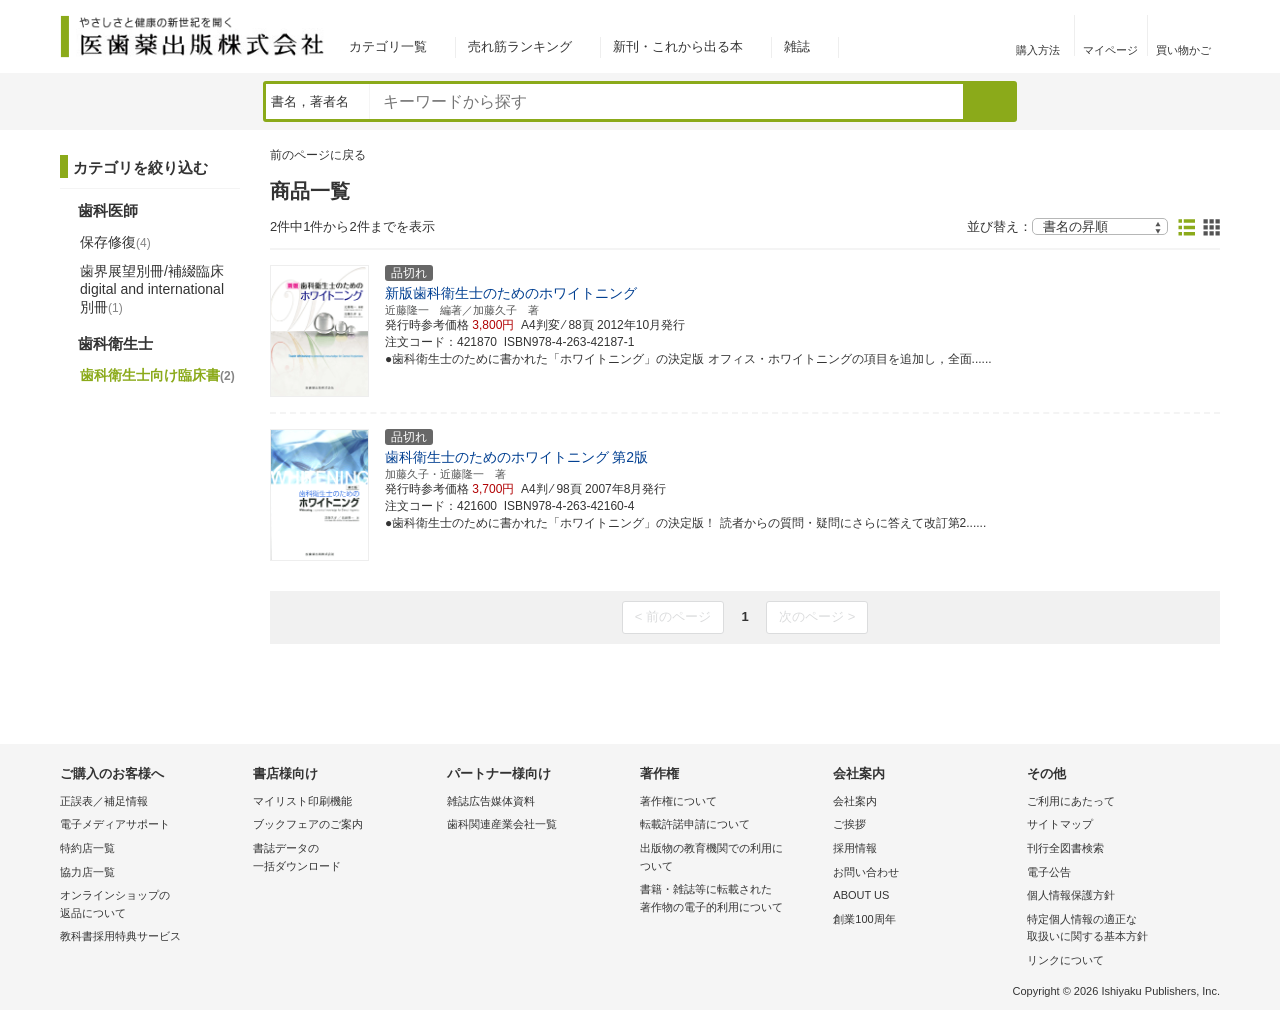 The image size is (1280, 1010). I want to click on 創業100周年, so click(864, 919).